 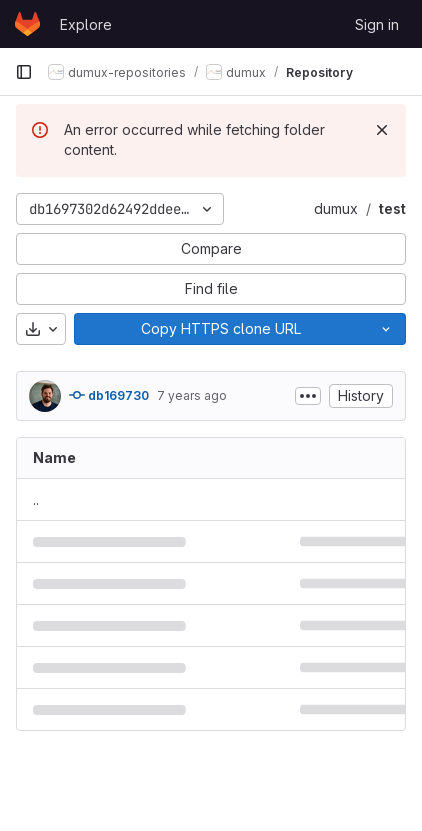 What do you see at coordinates (109, 395) in the screenshot?
I see `db169730` at bounding box center [109, 395].